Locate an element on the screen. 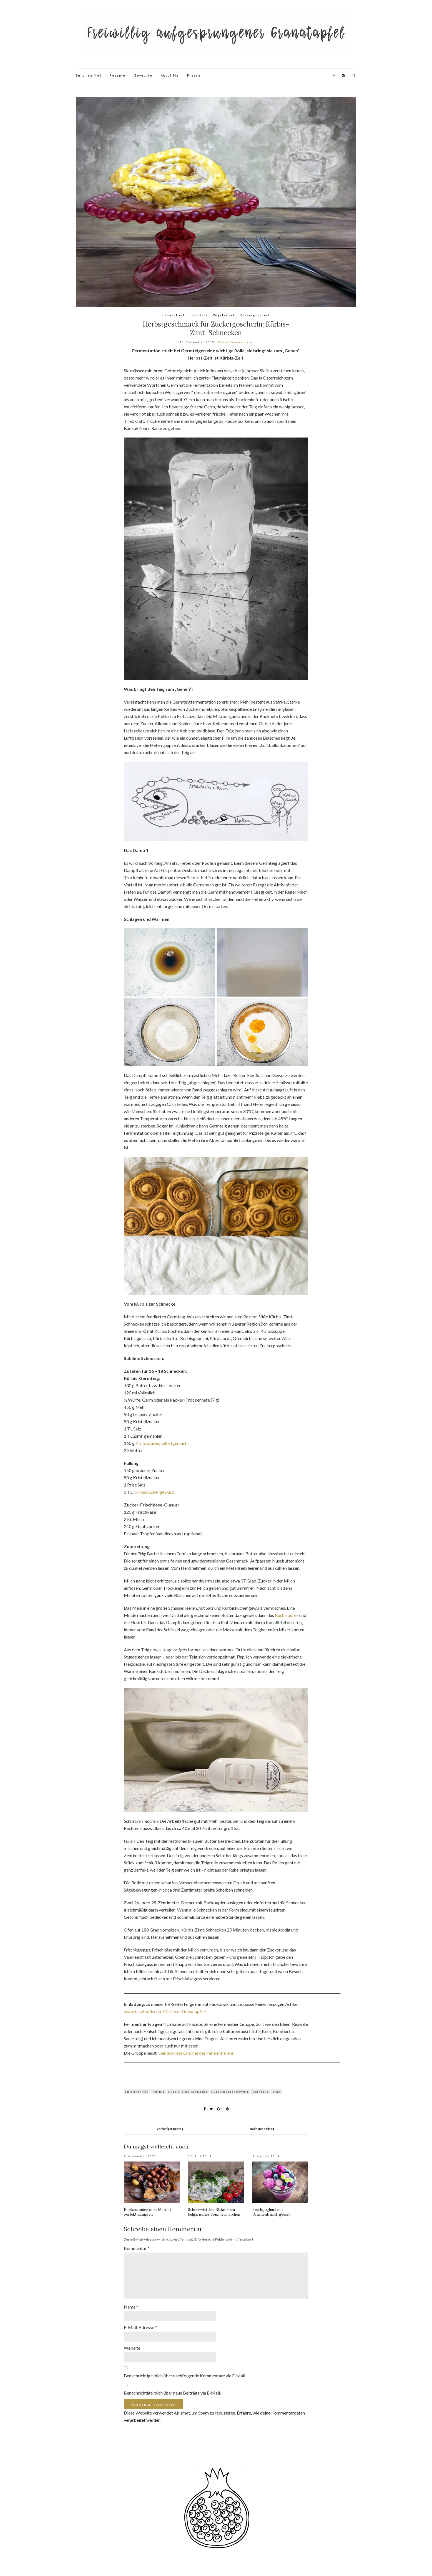  amerikanisch is located at coordinates (137, 2091).